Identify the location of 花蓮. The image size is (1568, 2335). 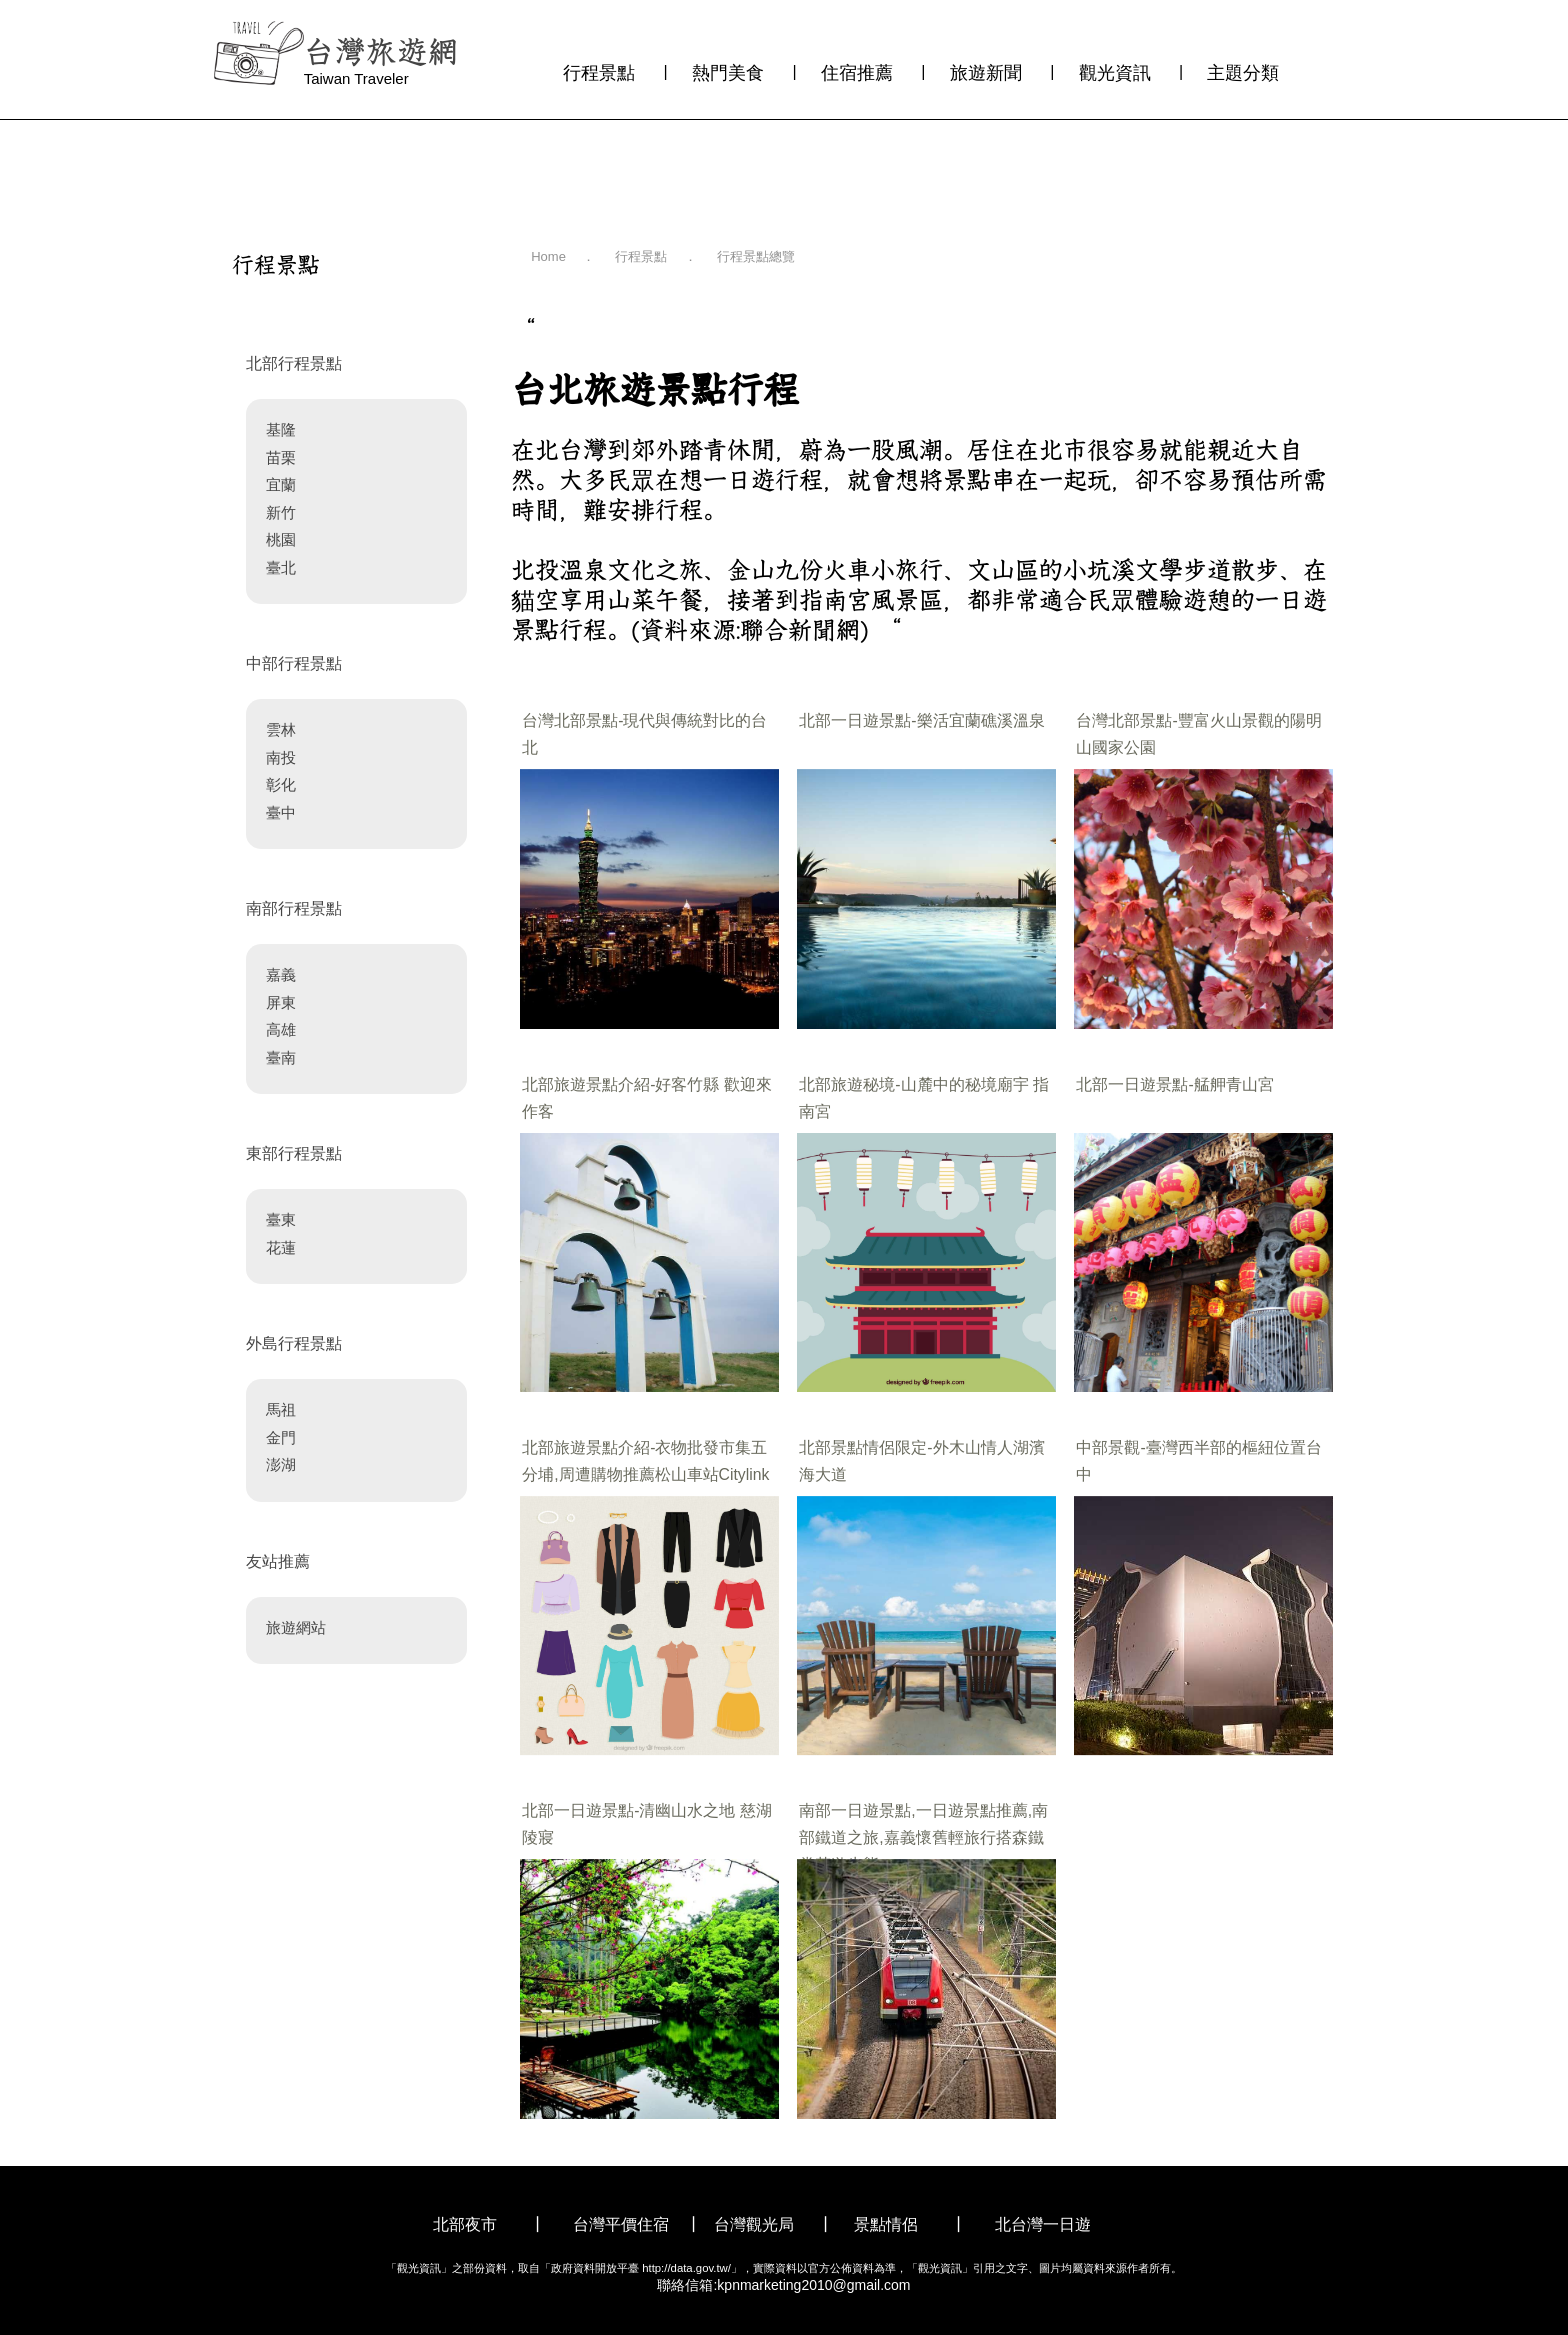
(281, 1247).